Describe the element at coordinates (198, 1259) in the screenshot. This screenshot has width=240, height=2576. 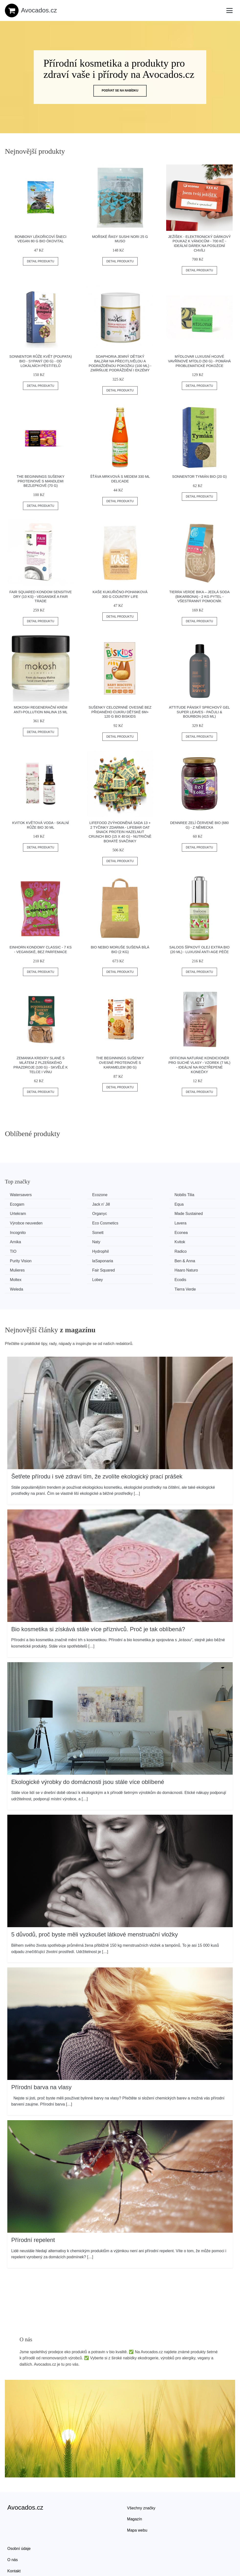
I see `Tierra Verde` at that location.